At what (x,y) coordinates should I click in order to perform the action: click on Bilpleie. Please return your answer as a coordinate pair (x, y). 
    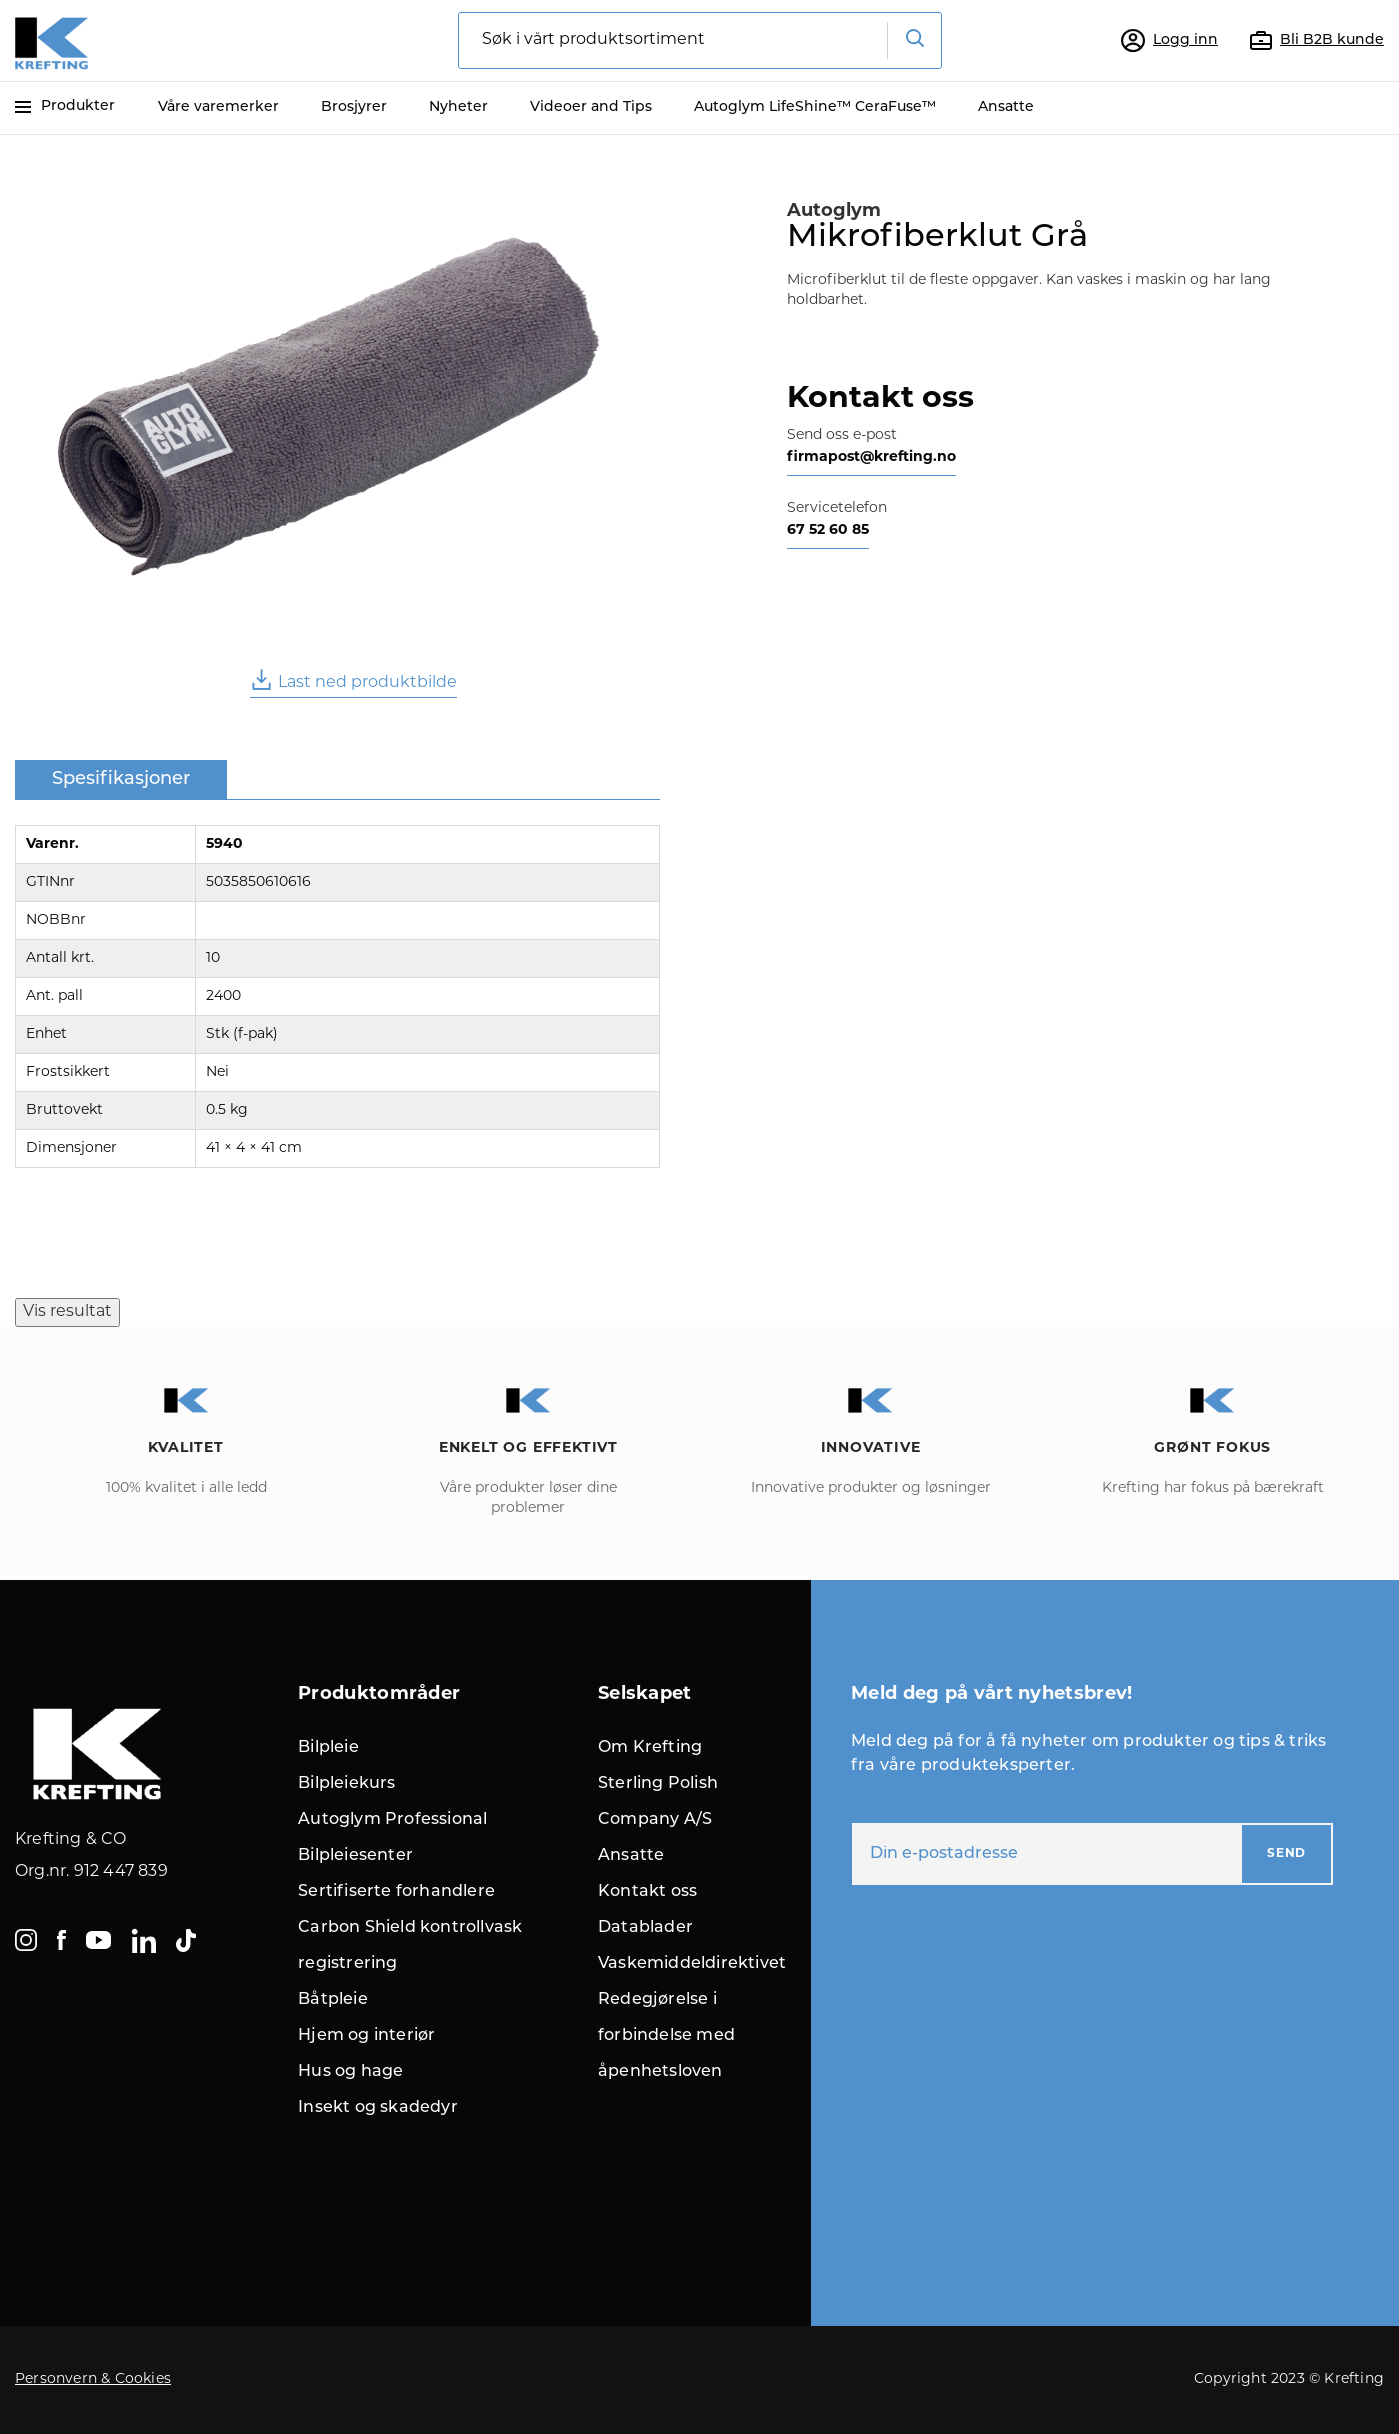
    Looking at the image, I should click on (328, 1748).